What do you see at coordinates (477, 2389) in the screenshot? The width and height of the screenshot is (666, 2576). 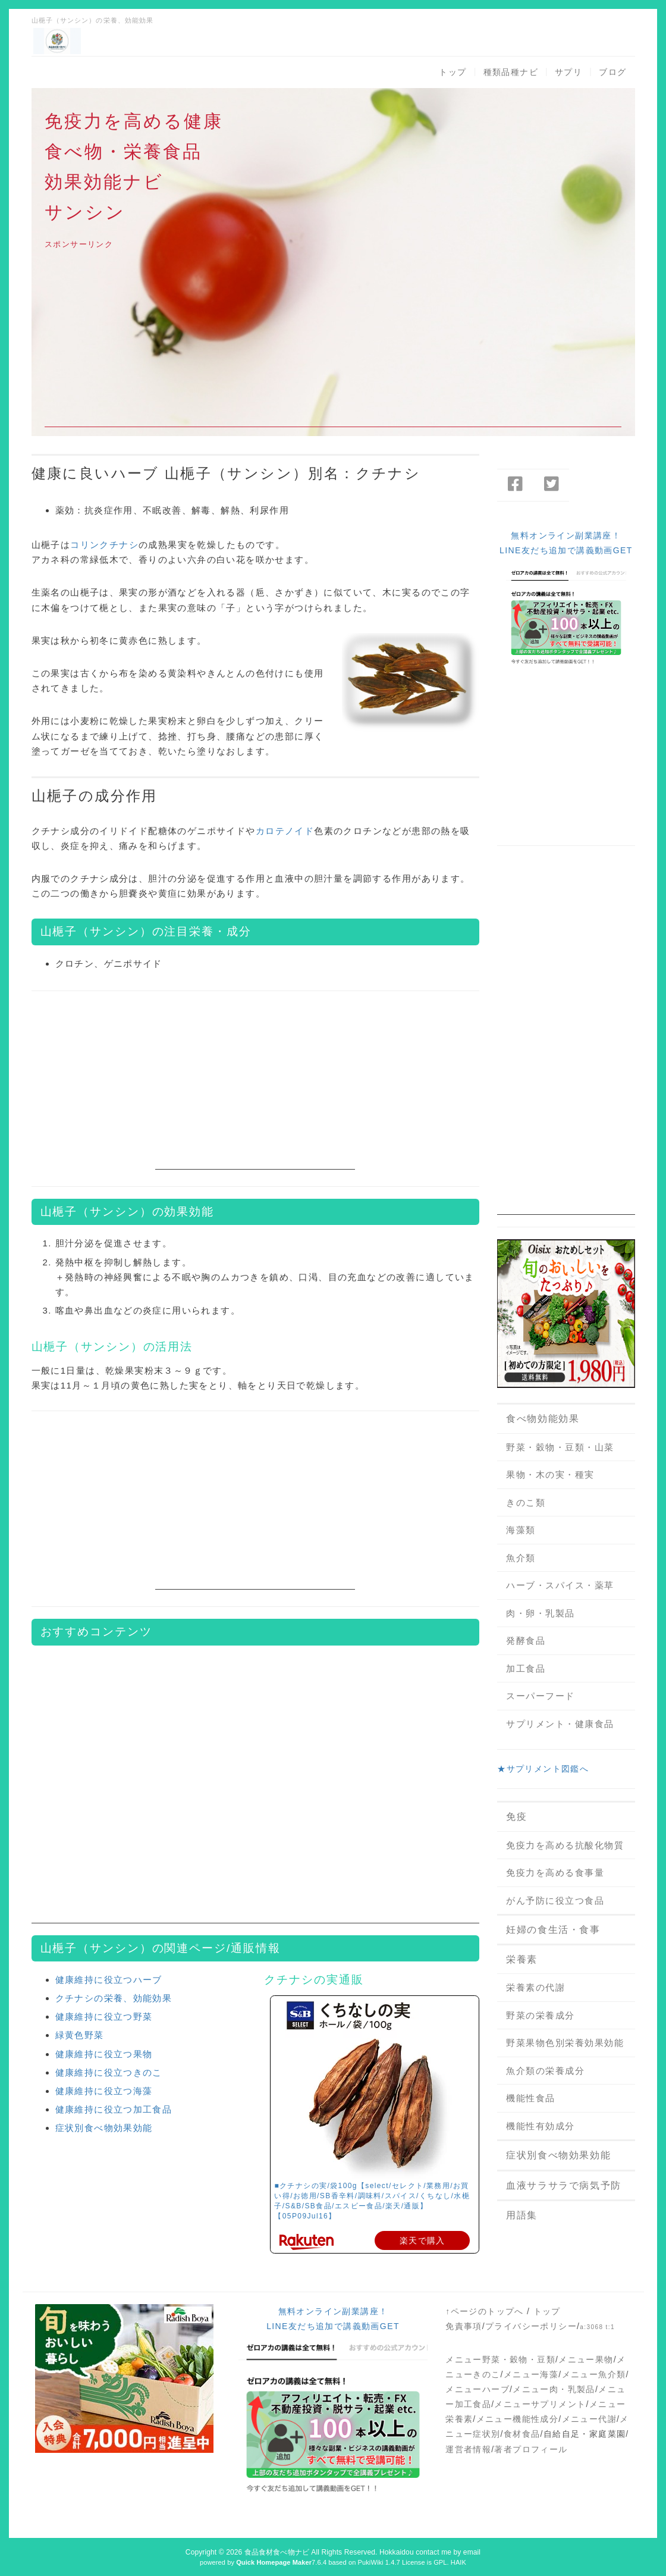 I see `メニューハーブ` at bounding box center [477, 2389].